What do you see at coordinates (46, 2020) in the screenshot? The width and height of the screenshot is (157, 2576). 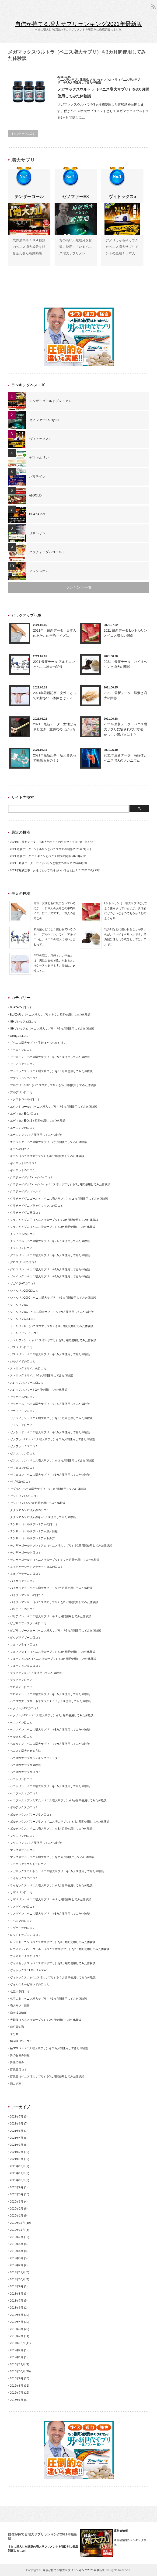 I see `大蛇倫（ペニス増大サプリ）を2か月使用してみた体験談` at bounding box center [46, 2020].